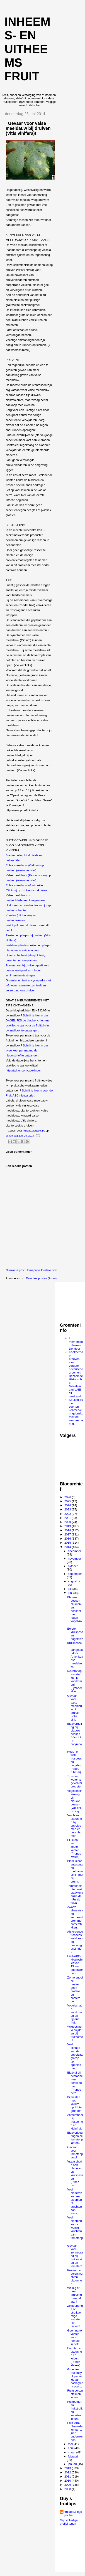 This screenshot has height=2576, width=85. I want to click on 2024, so click(68, 1505).